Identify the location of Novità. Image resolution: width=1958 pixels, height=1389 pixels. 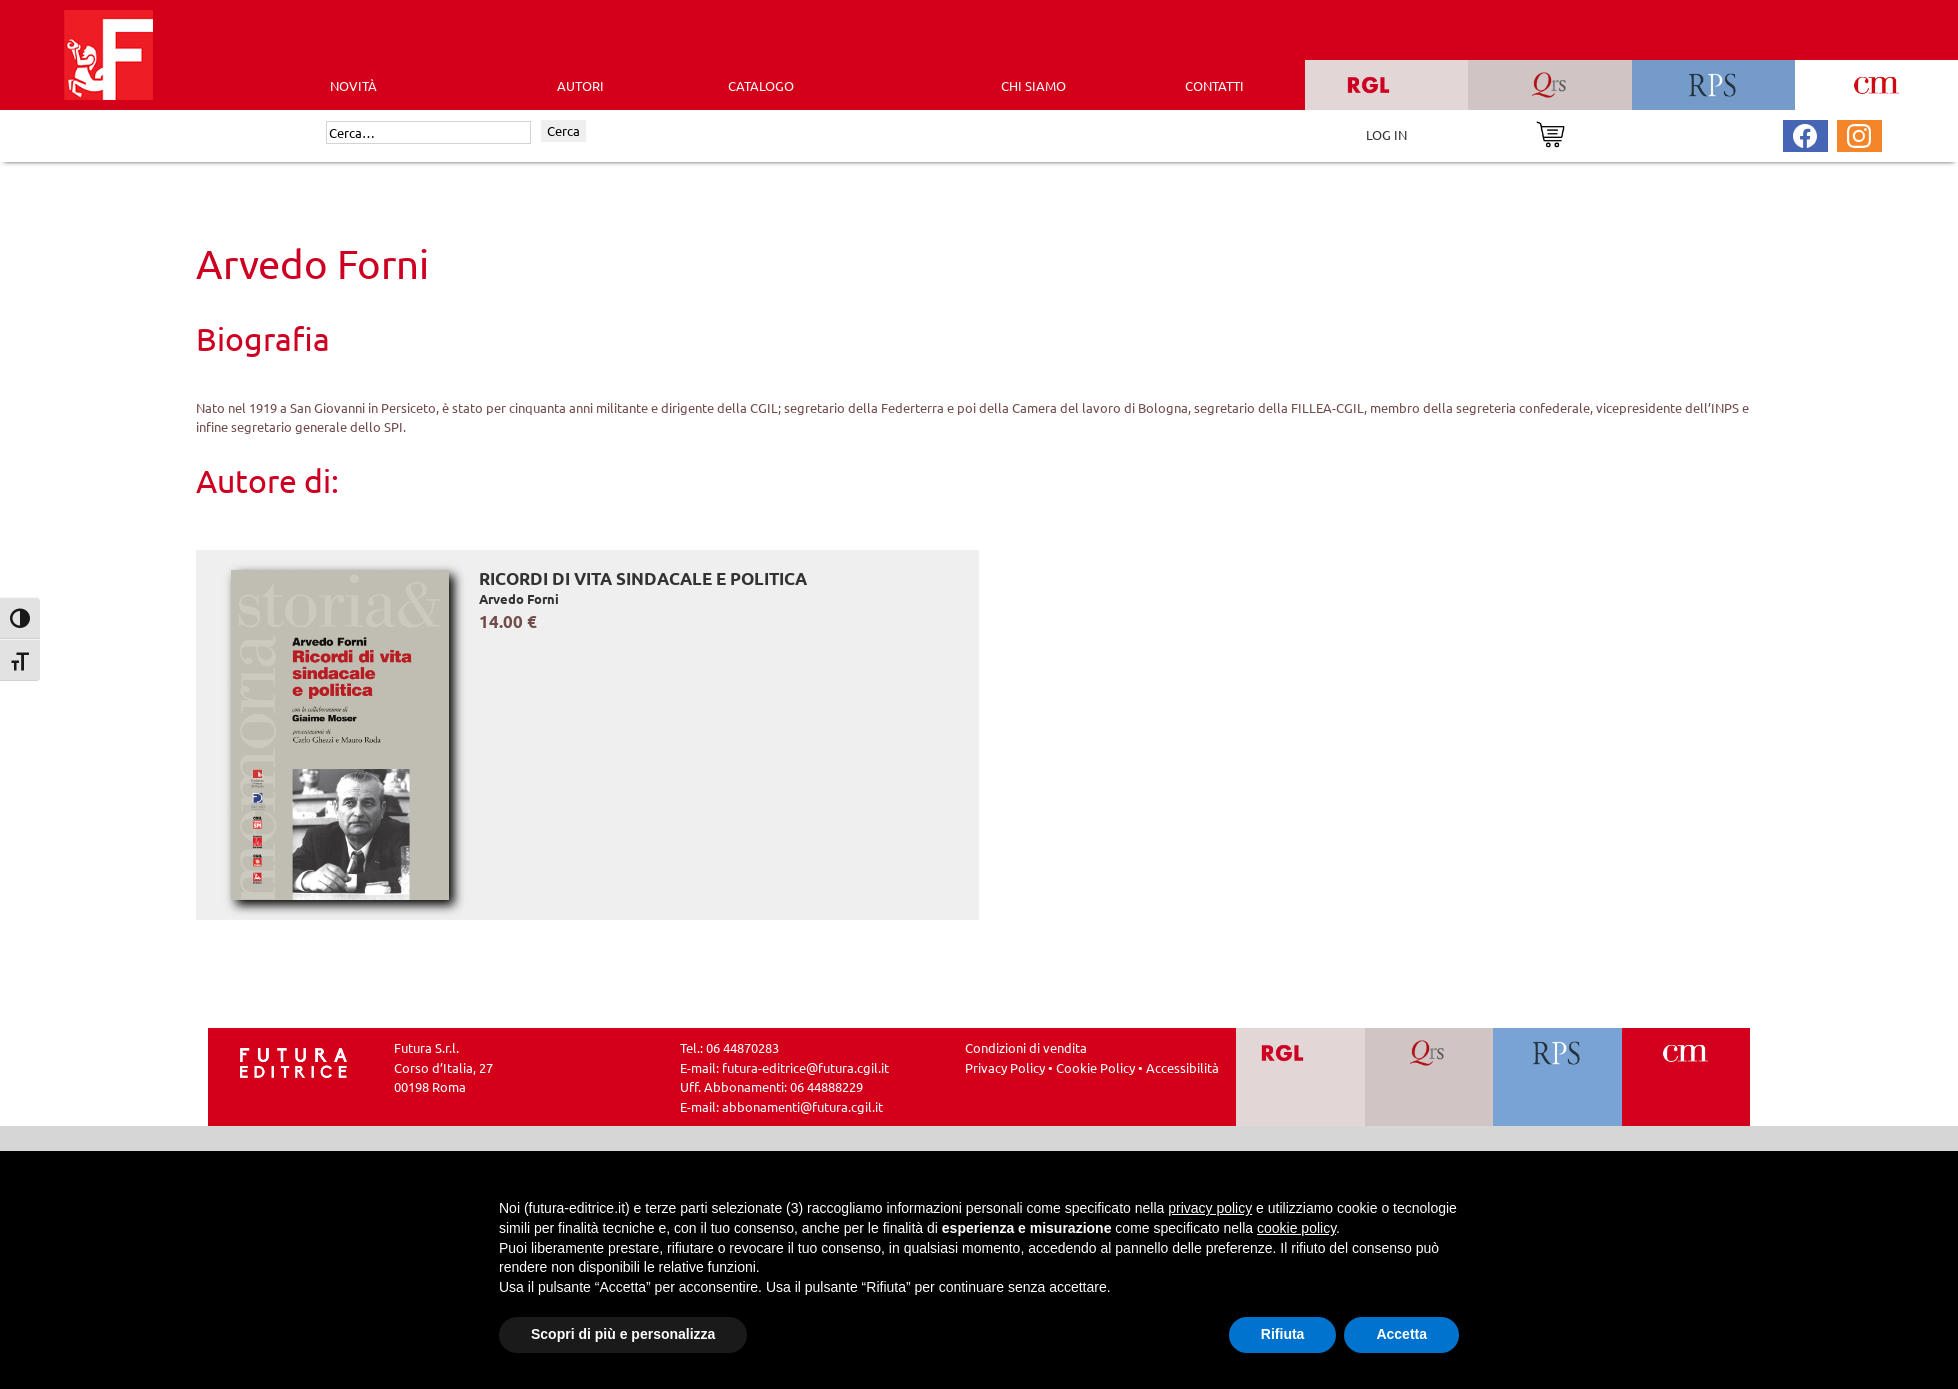
(353, 85).